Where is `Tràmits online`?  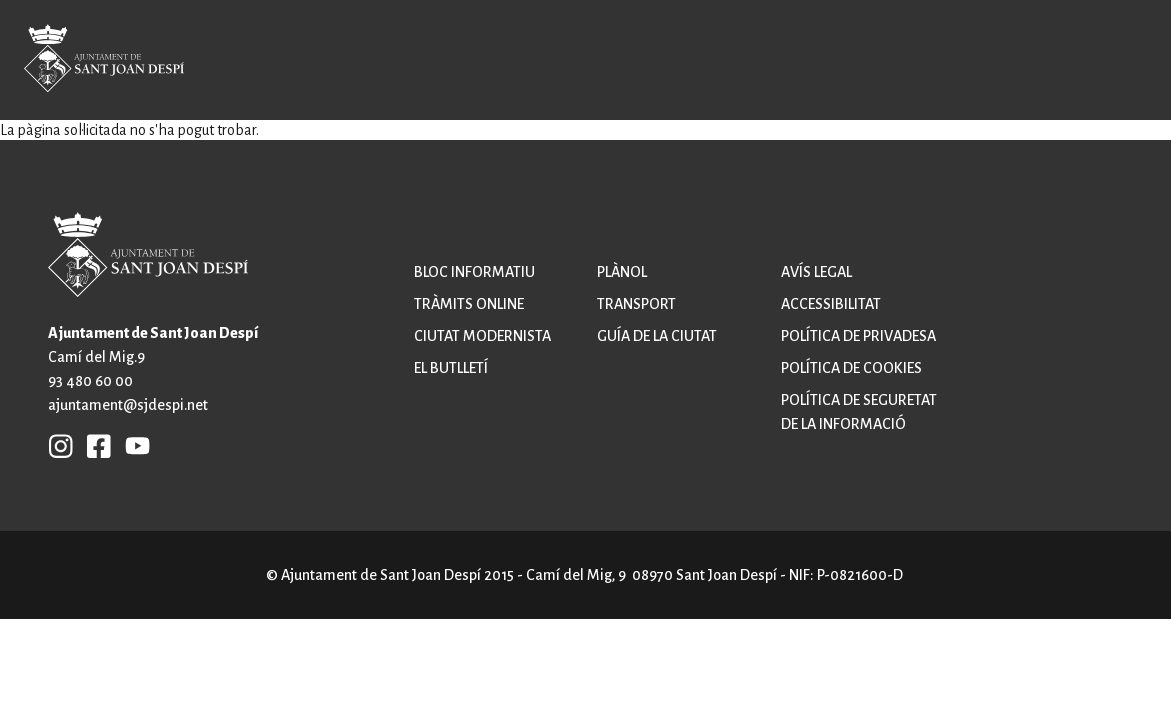
Tràmits online is located at coordinates (469, 304).